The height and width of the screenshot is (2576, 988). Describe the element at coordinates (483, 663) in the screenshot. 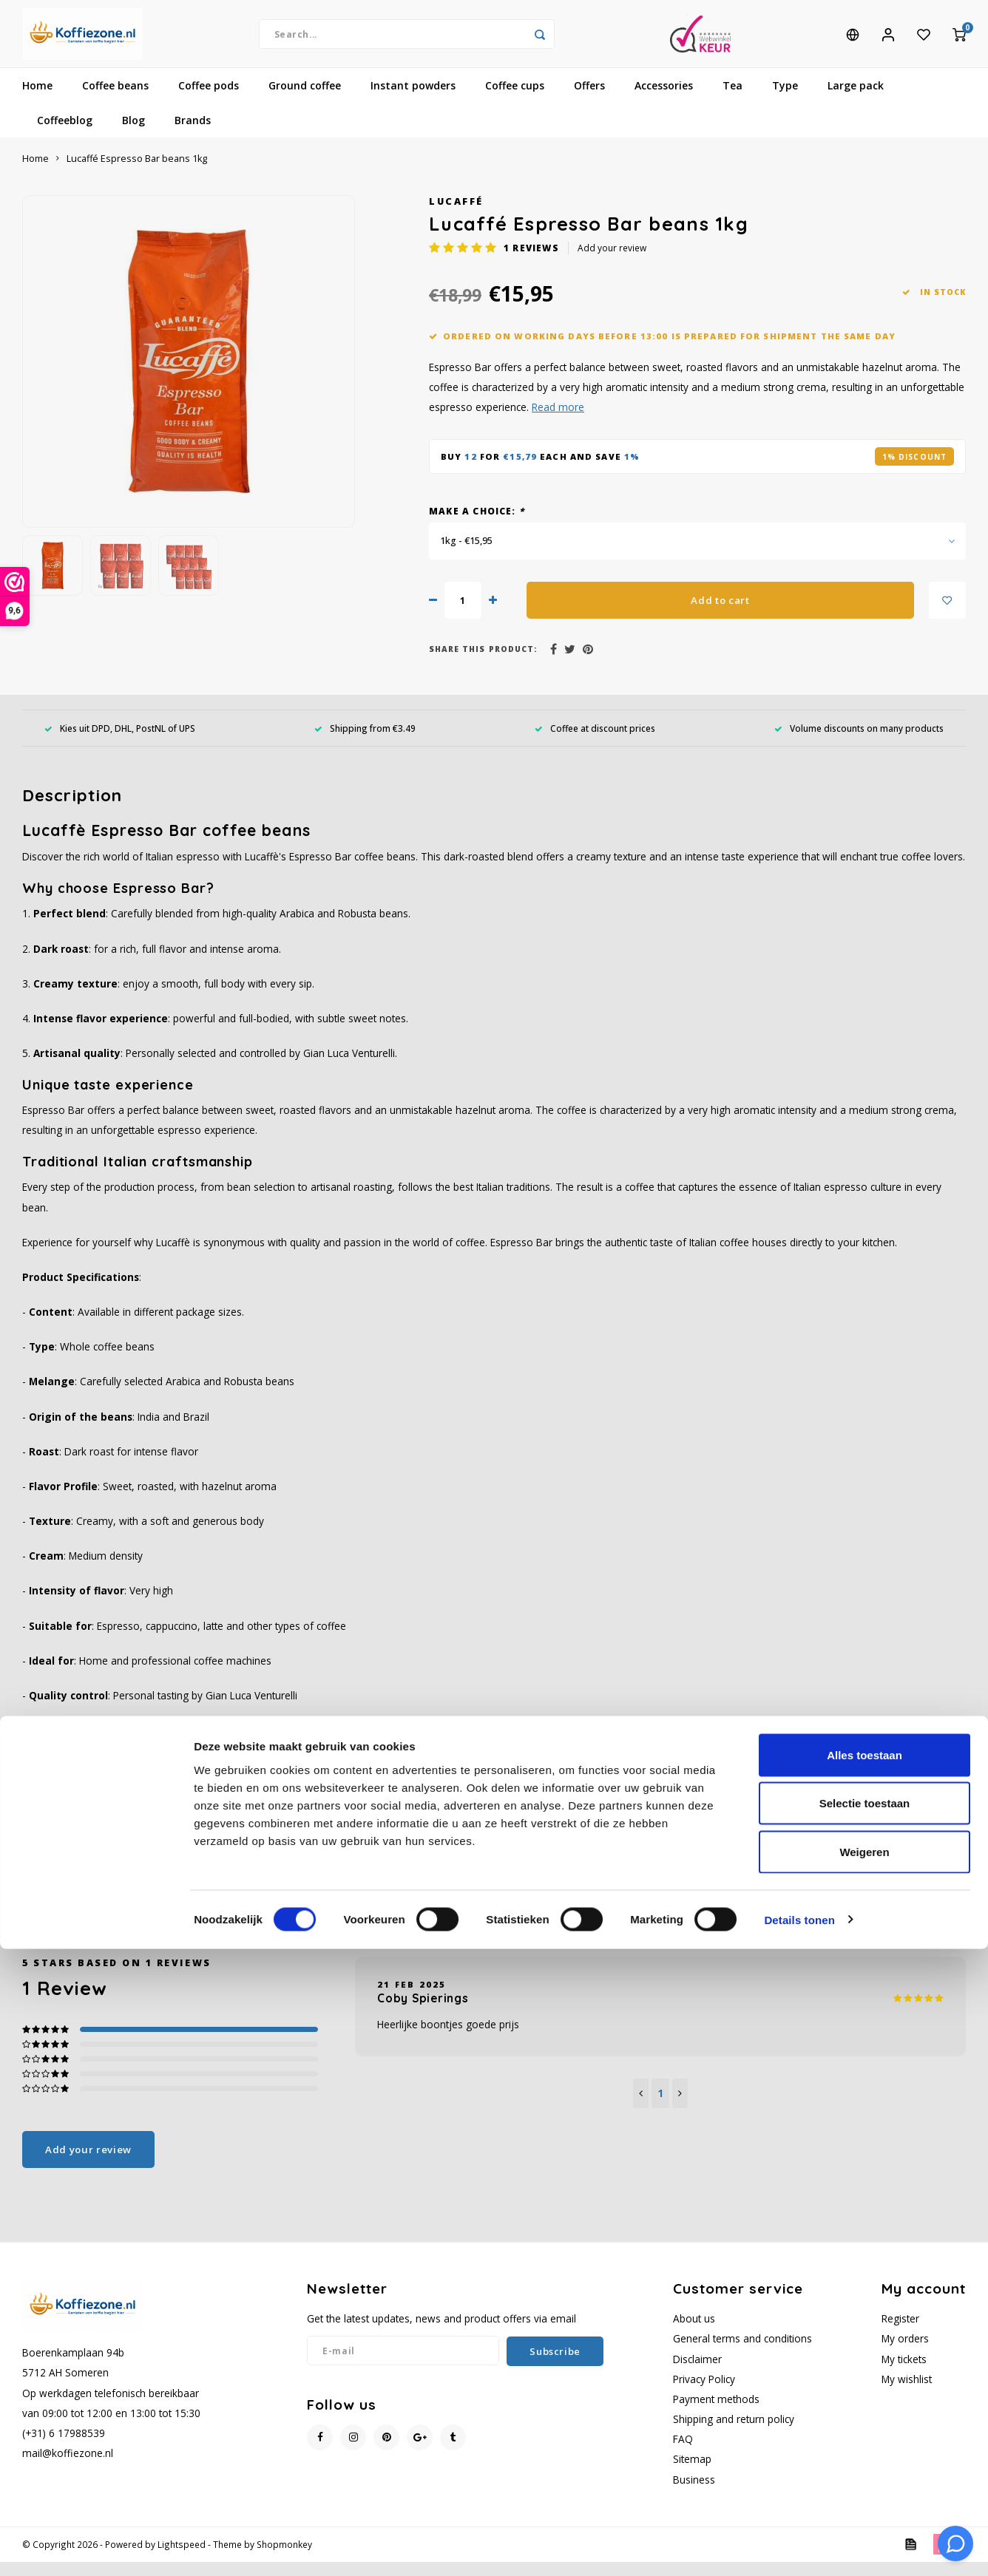

I see `Share this product:` at that location.